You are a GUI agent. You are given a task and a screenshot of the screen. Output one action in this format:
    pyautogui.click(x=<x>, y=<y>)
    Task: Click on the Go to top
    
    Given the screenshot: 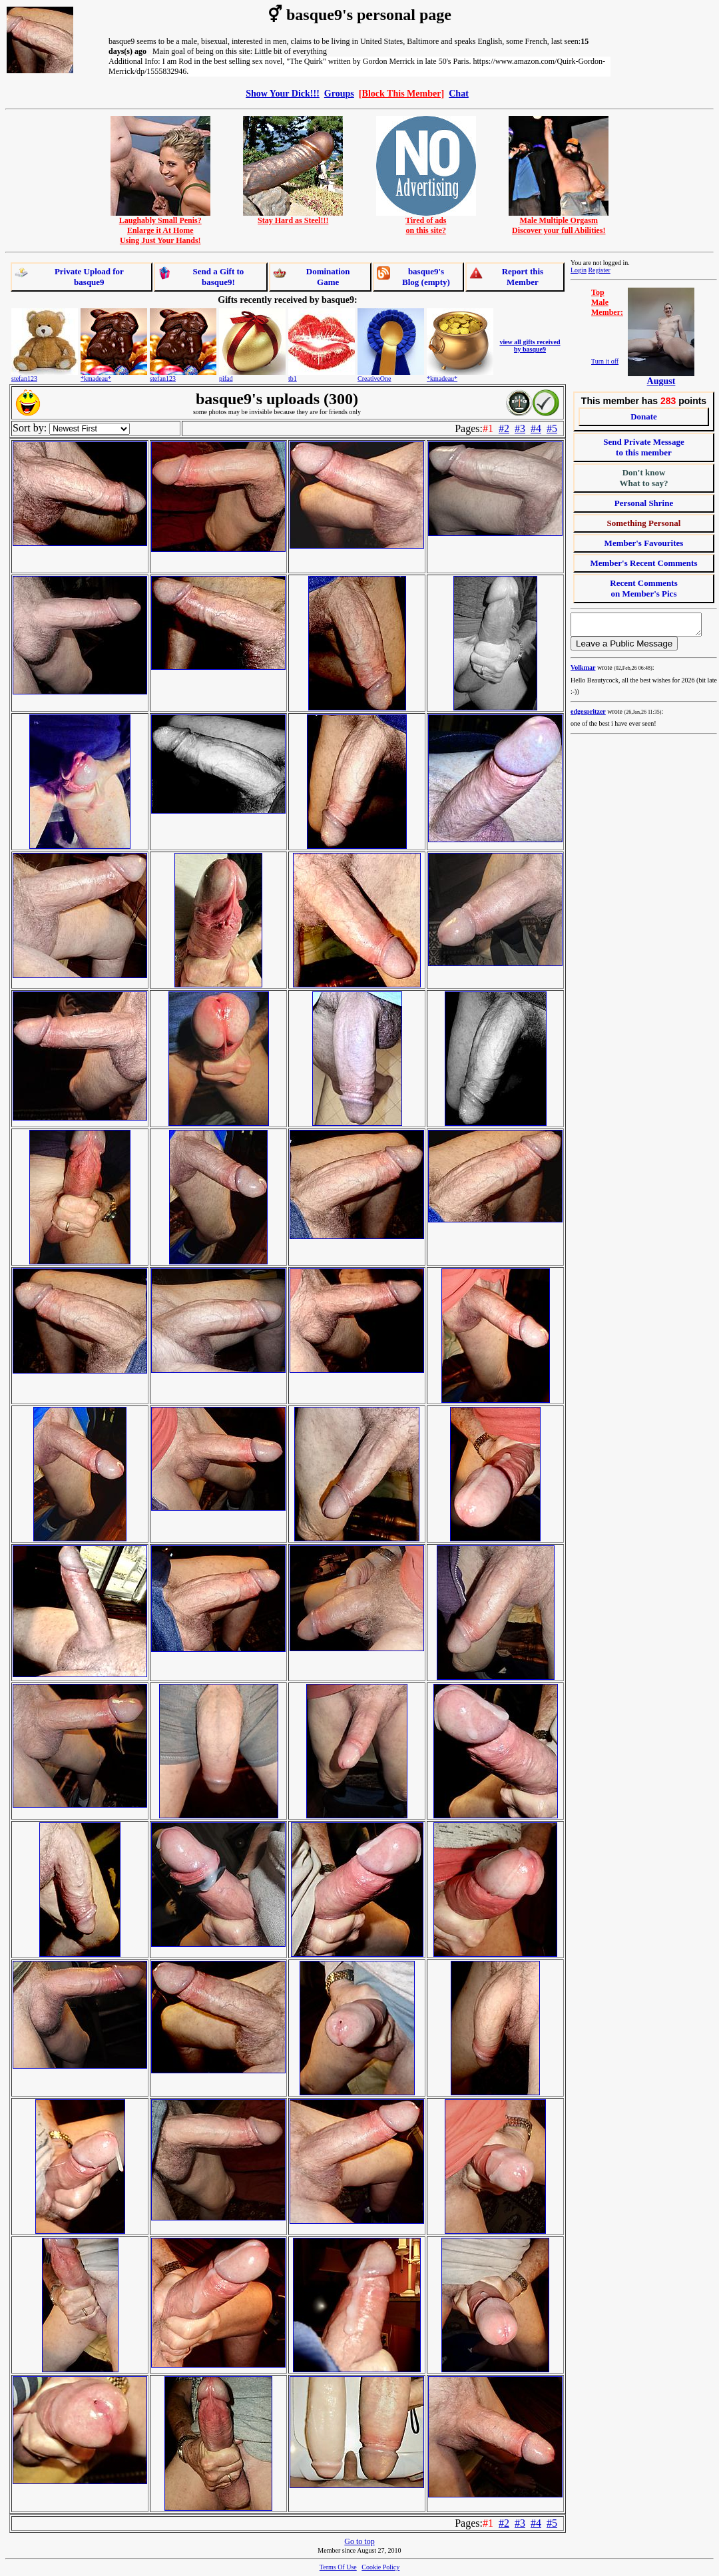 What is the action you would take?
    pyautogui.click(x=359, y=2541)
    